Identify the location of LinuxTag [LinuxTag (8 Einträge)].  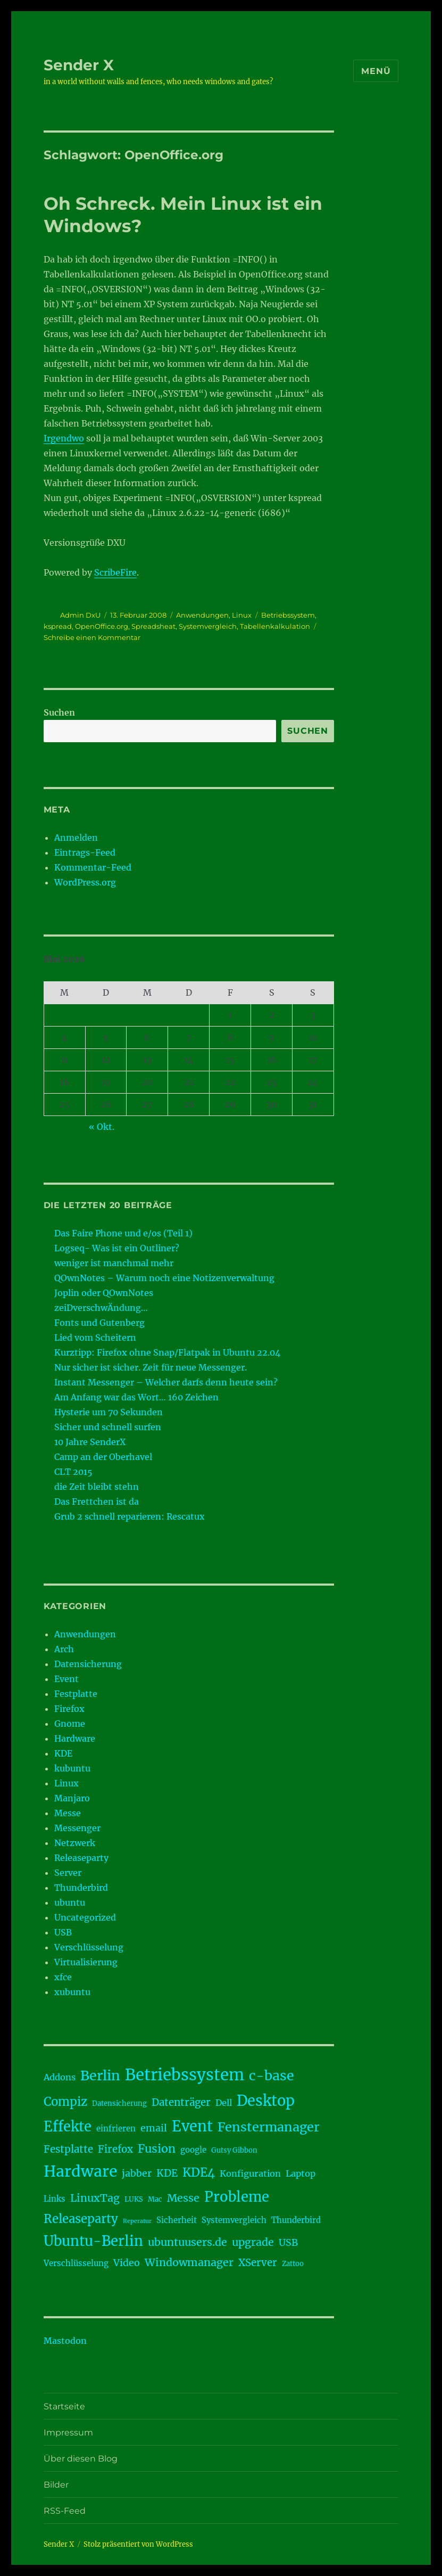
(95, 2198).